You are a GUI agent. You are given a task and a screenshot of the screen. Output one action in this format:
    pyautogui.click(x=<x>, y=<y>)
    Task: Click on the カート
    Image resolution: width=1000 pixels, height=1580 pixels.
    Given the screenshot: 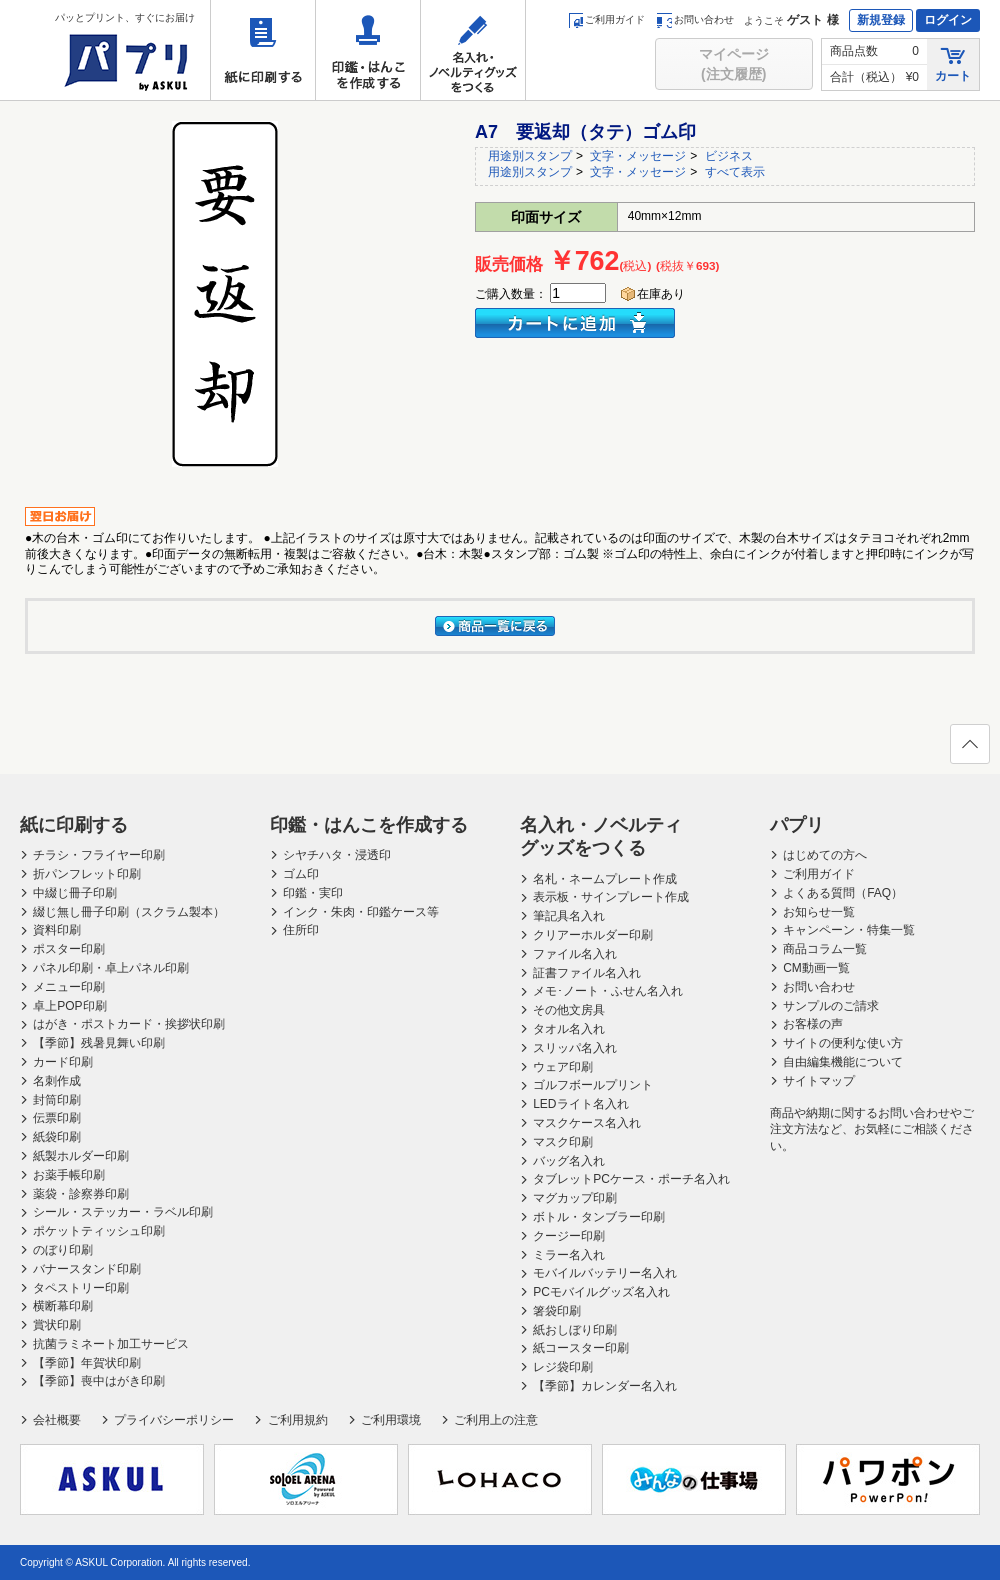 What is the action you would take?
    pyautogui.click(x=953, y=63)
    